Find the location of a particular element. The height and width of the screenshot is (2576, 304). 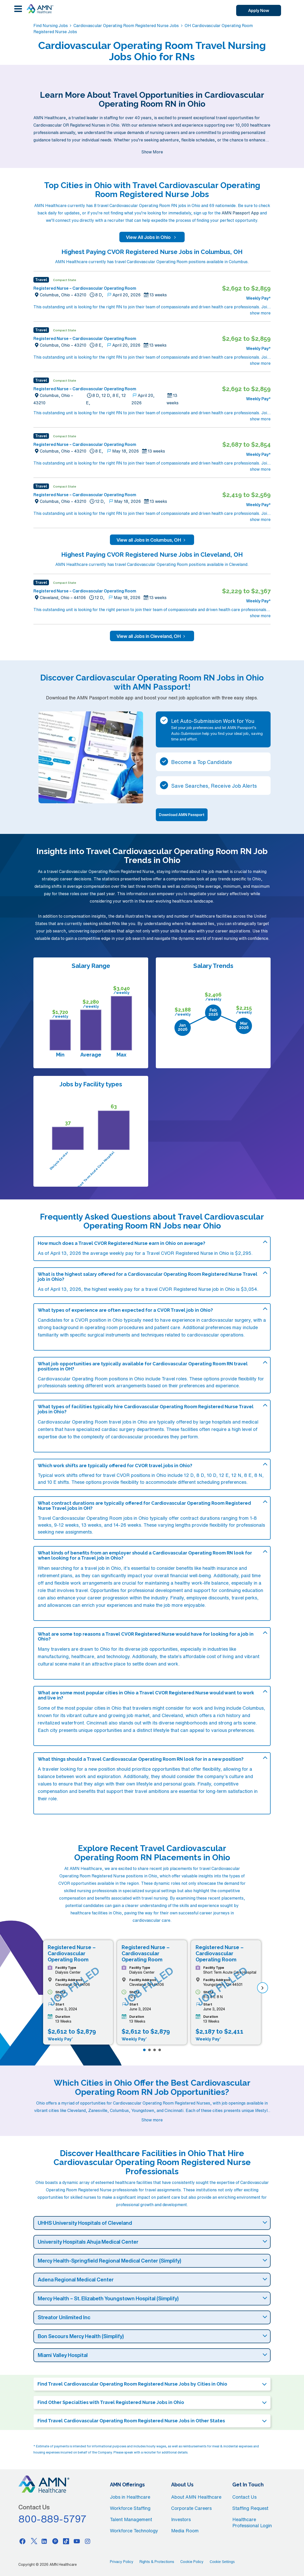

View All Jobs in Ohio is located at coordinates (152, 237).